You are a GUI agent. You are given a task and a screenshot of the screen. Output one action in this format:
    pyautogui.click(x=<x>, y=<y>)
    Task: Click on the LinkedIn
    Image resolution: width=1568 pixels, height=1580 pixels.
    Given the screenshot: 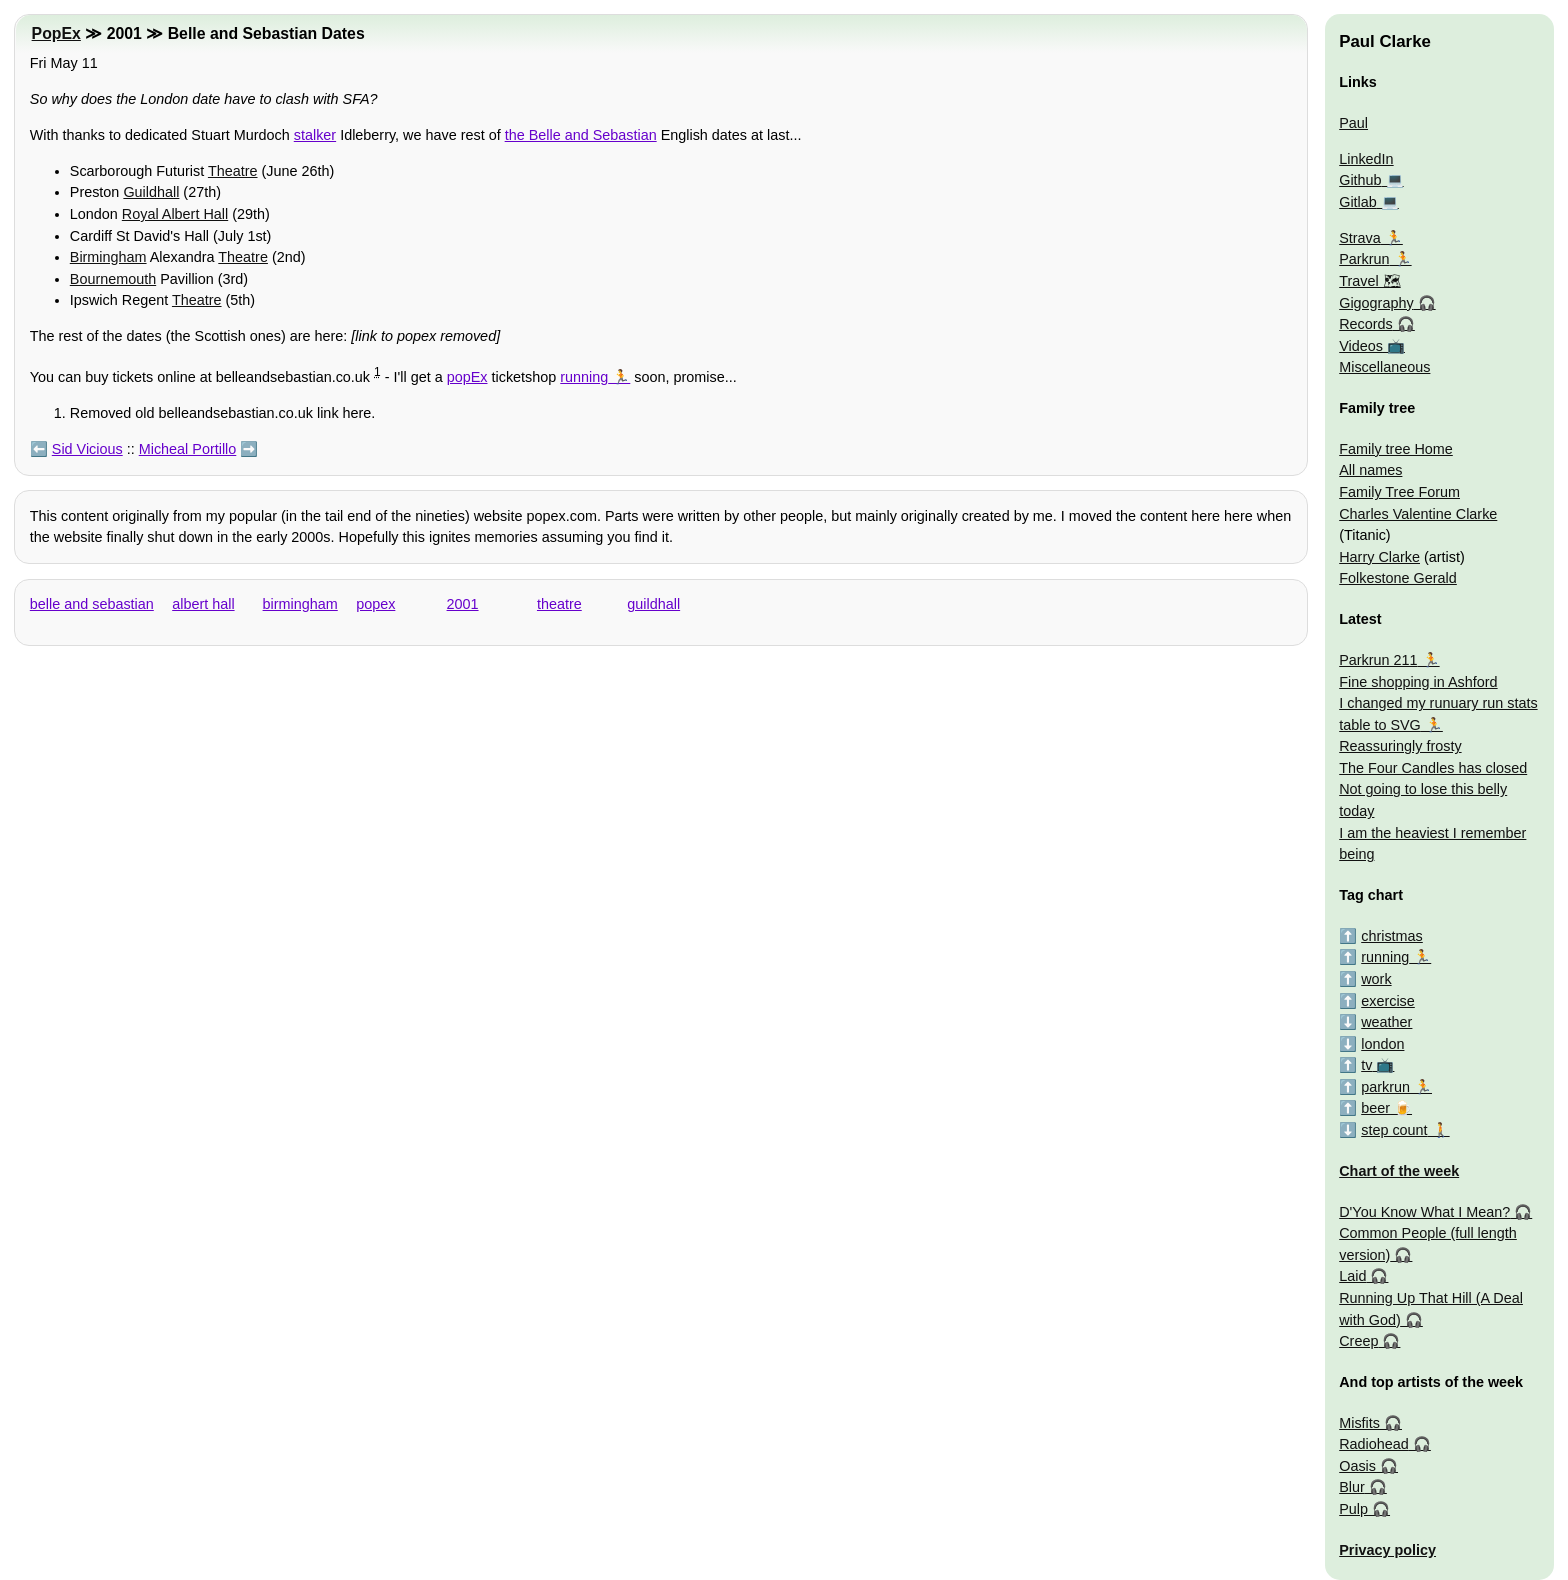 What is the action you would take?
    pyautogui.click(x=1366, y=159)
    